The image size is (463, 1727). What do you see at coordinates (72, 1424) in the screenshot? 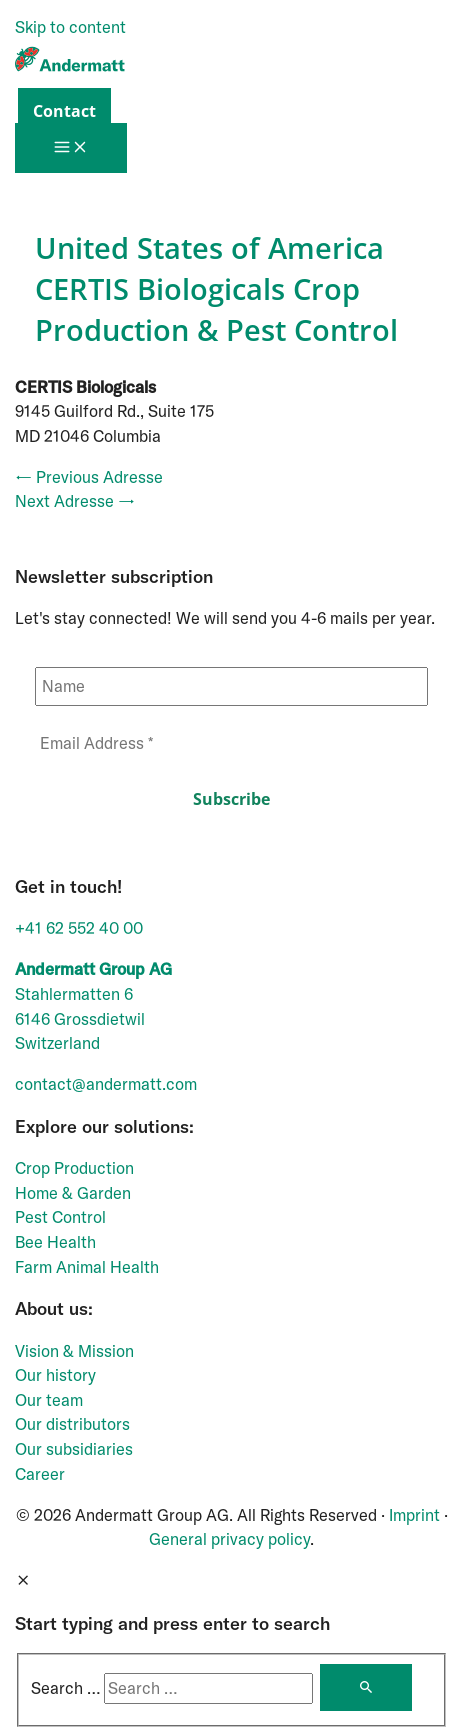
I see `Our distributors` at bounding box center [72, 1424].